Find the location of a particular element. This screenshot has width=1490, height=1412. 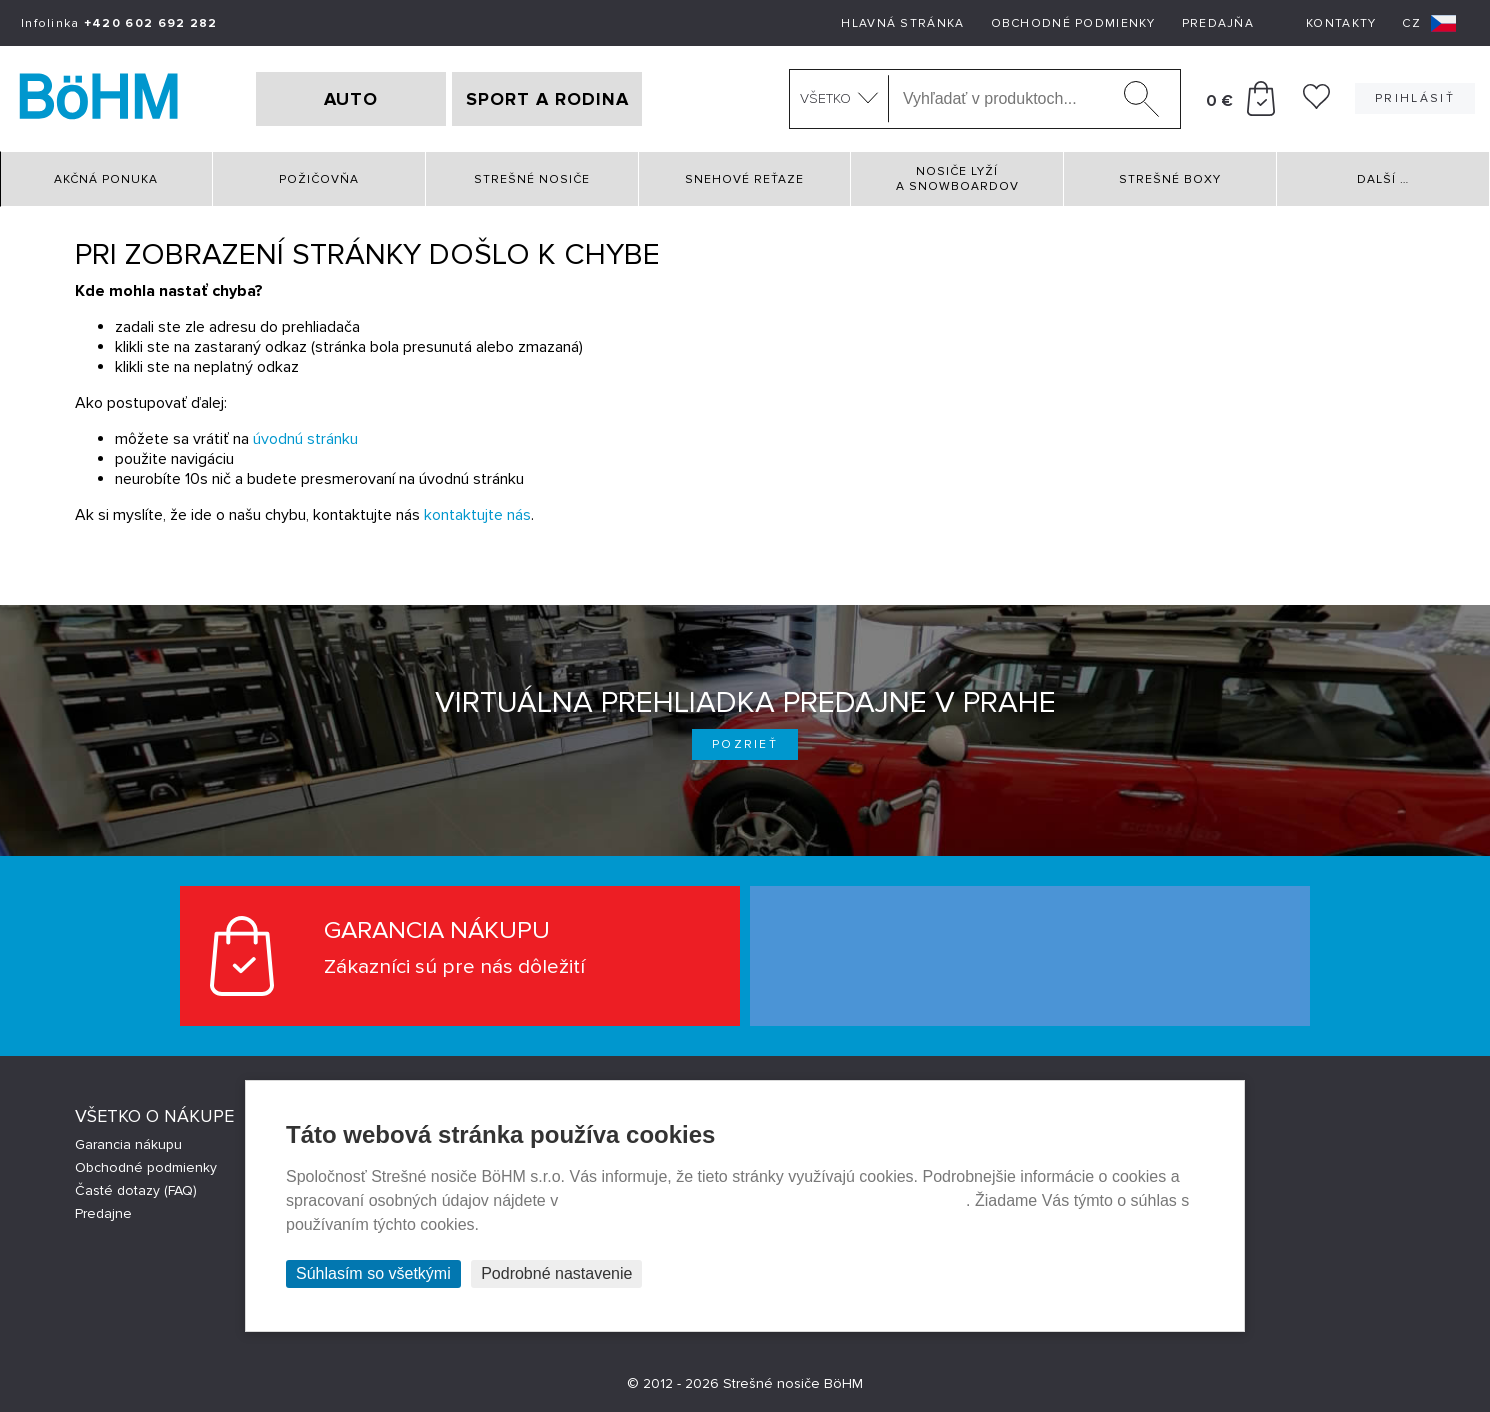

Další is located at coordinates (1383, 179).